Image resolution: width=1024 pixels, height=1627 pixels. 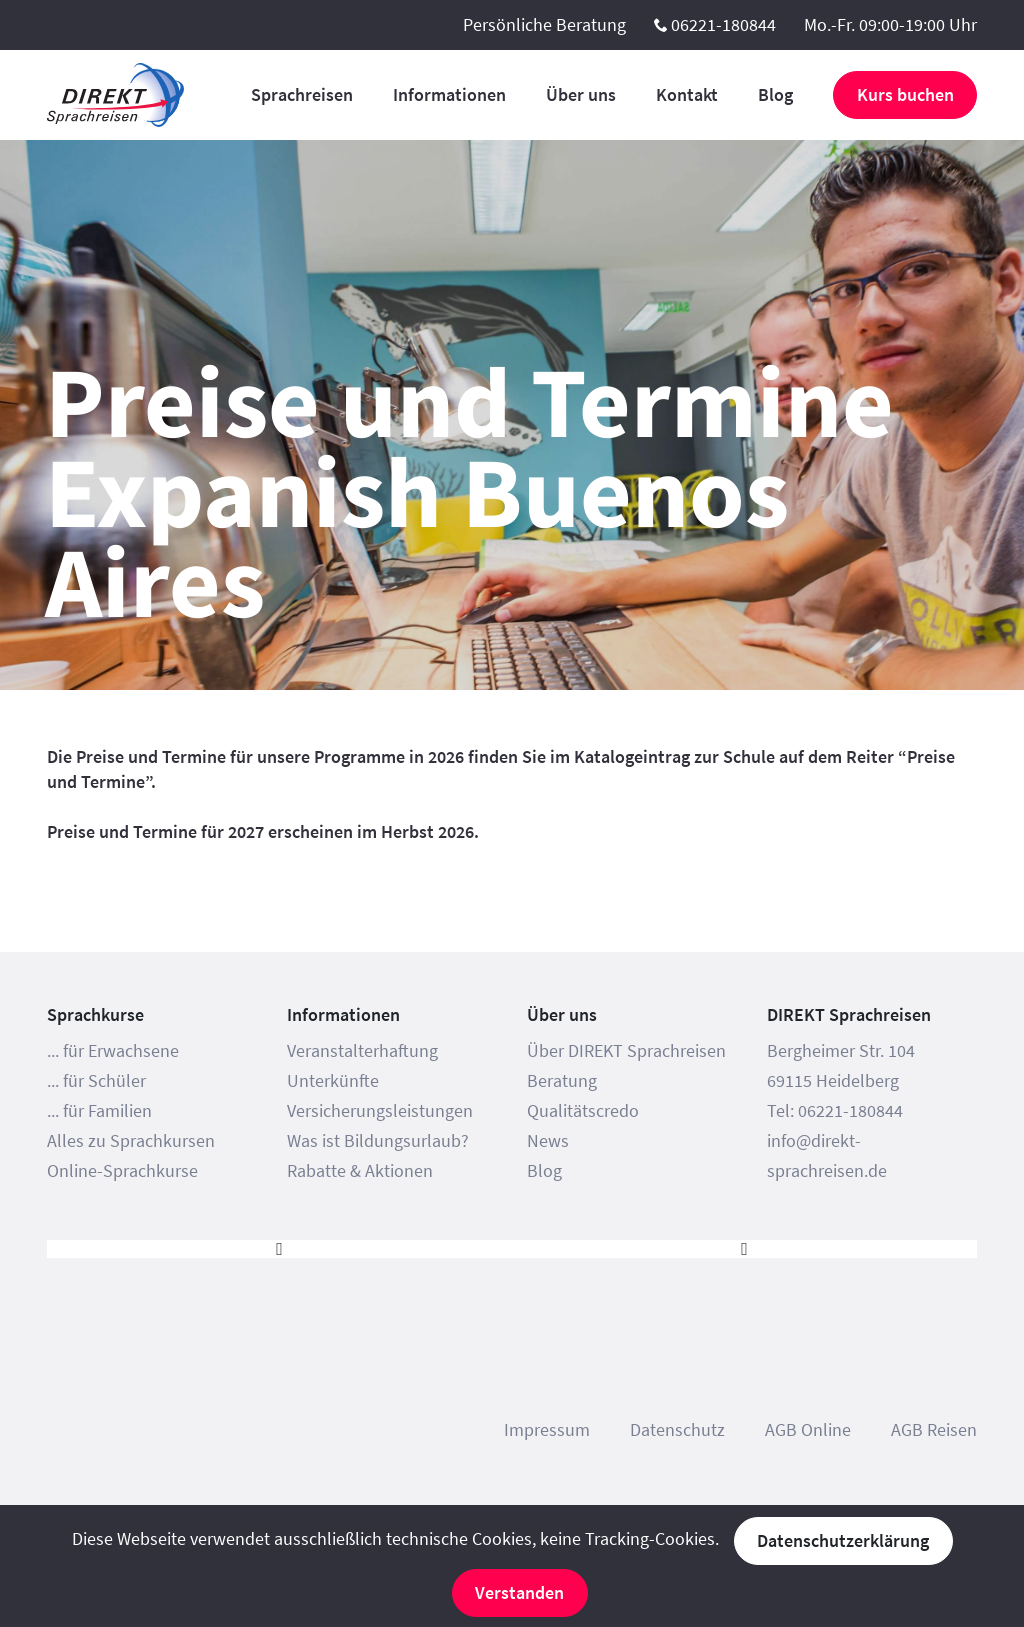 What do you see at coordinates (581, 94) in the screenshot?
I see `Über uns` at bounding box center [581, 94].